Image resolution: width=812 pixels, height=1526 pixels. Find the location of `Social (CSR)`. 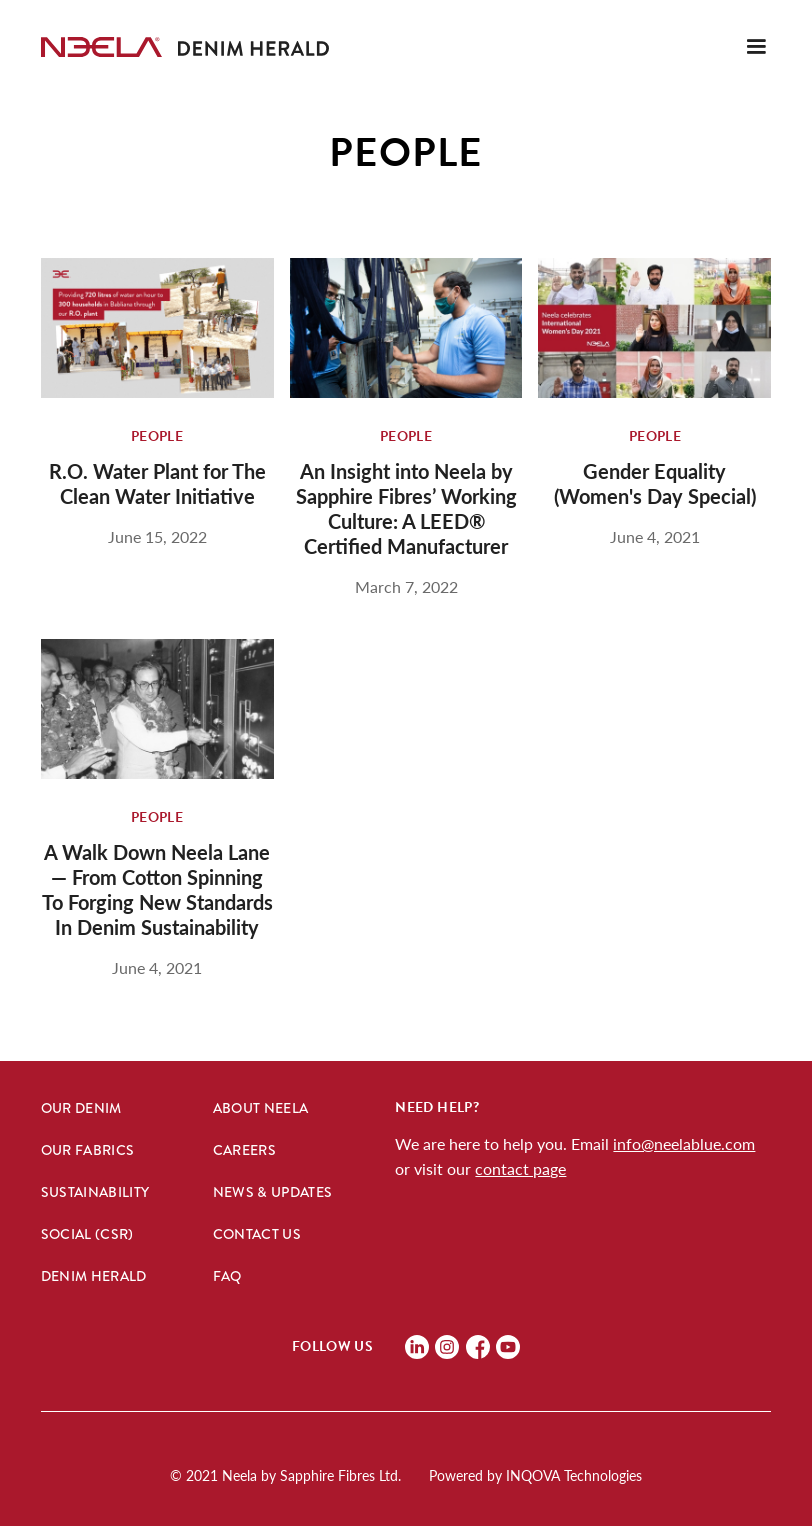

Social (CSR) is located at coordinates (87, 1234).